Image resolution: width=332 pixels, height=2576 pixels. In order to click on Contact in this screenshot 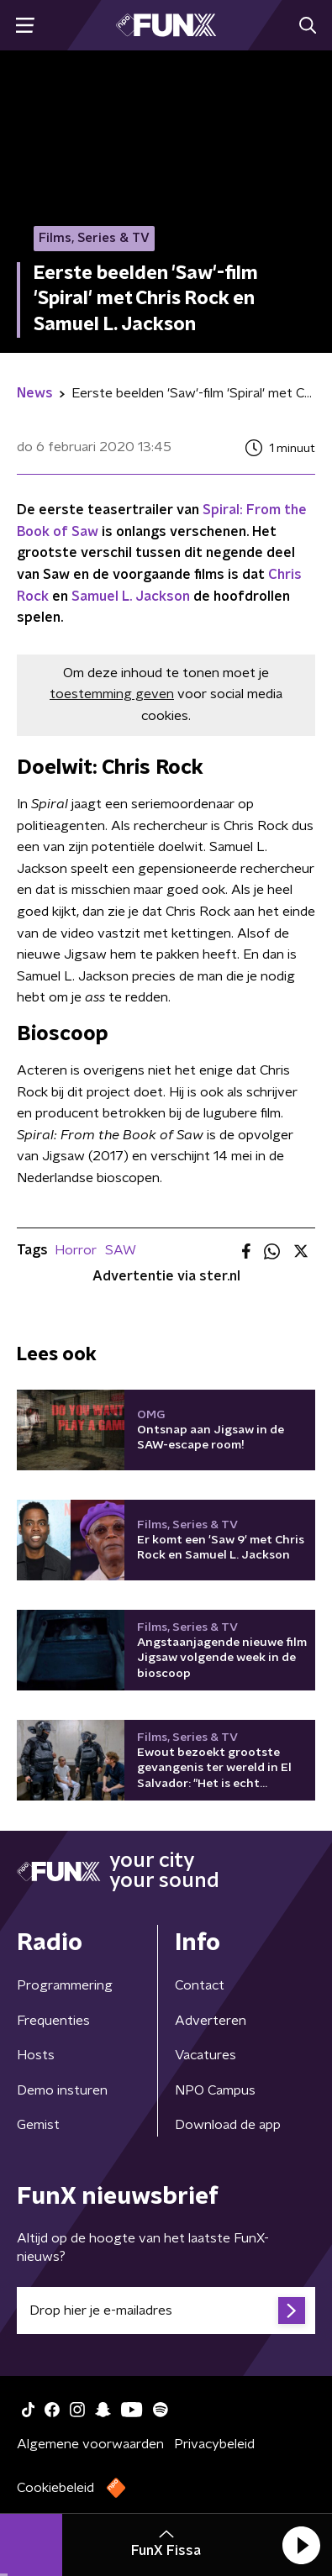, I will do `click(199, 1985)`.